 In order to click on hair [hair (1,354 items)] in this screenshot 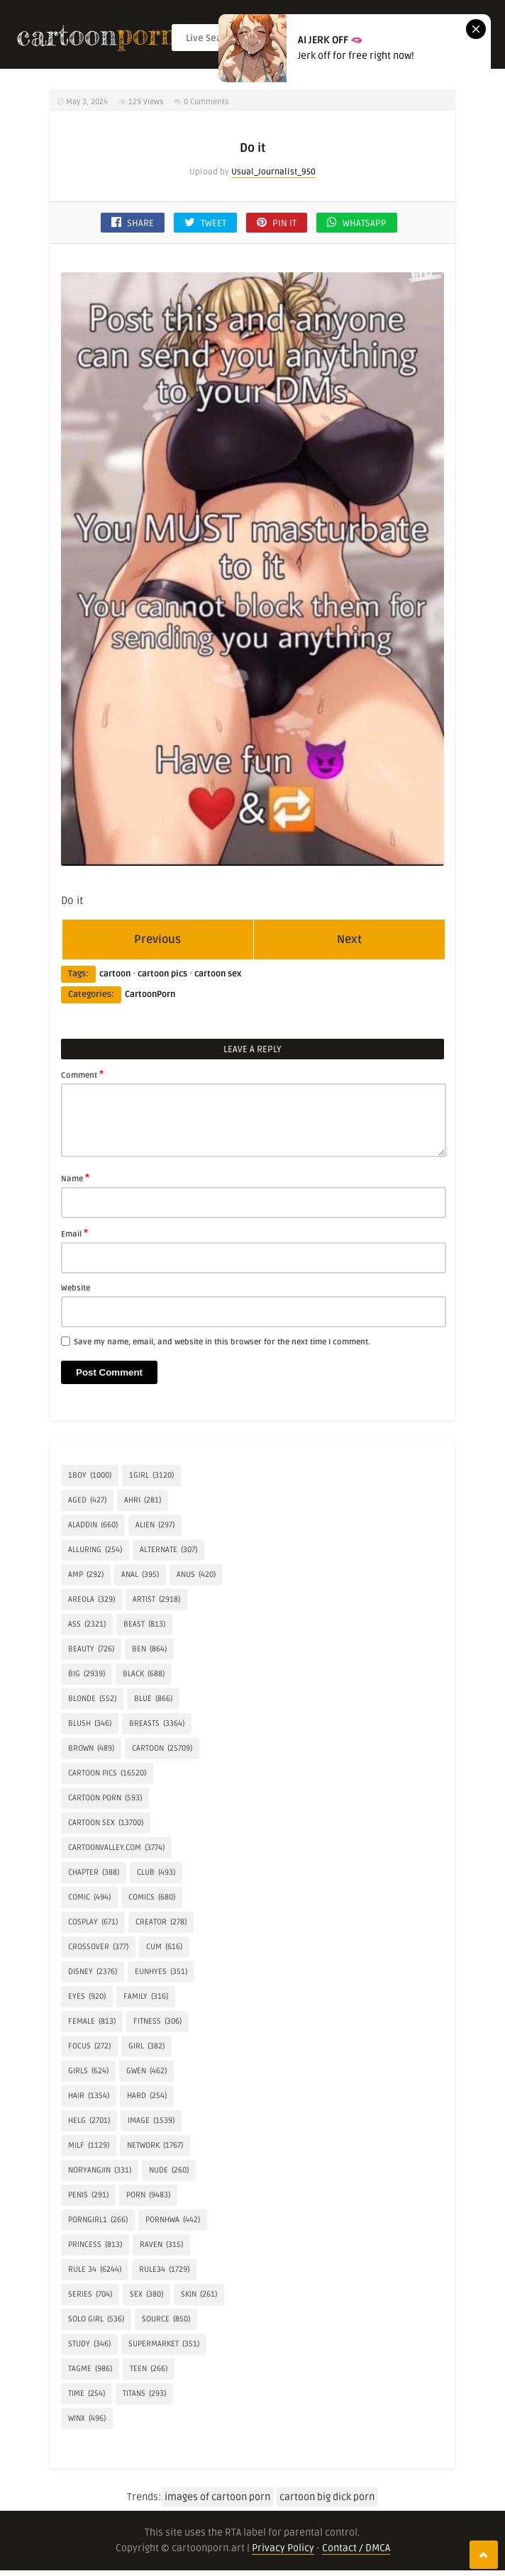, I will do `click(88, 2096)`.